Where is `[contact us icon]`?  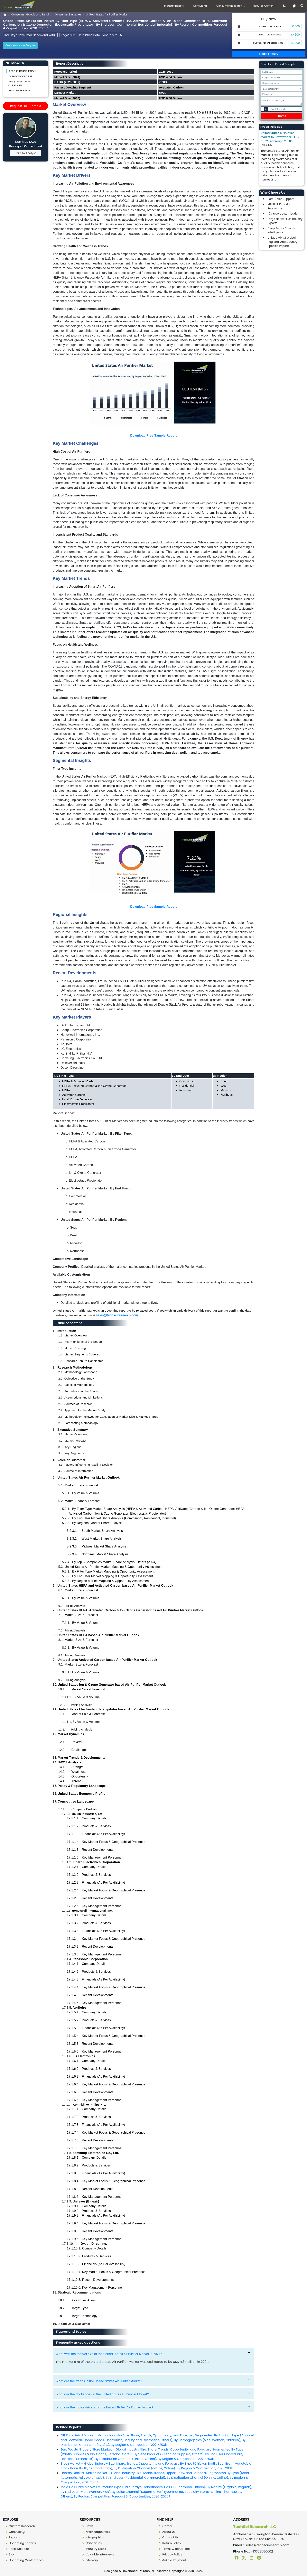
[contact us icon] is located at coordinates (283, 6).